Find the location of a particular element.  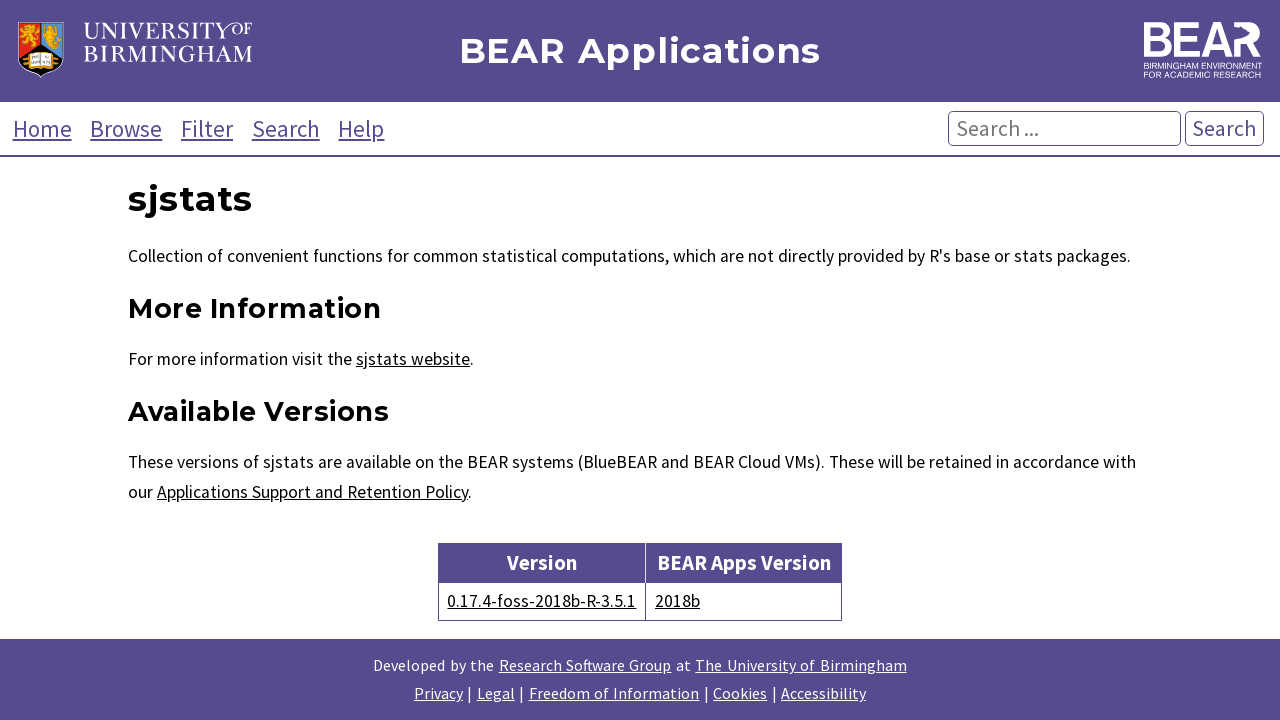

Browse is located at coordinates (126, 128).